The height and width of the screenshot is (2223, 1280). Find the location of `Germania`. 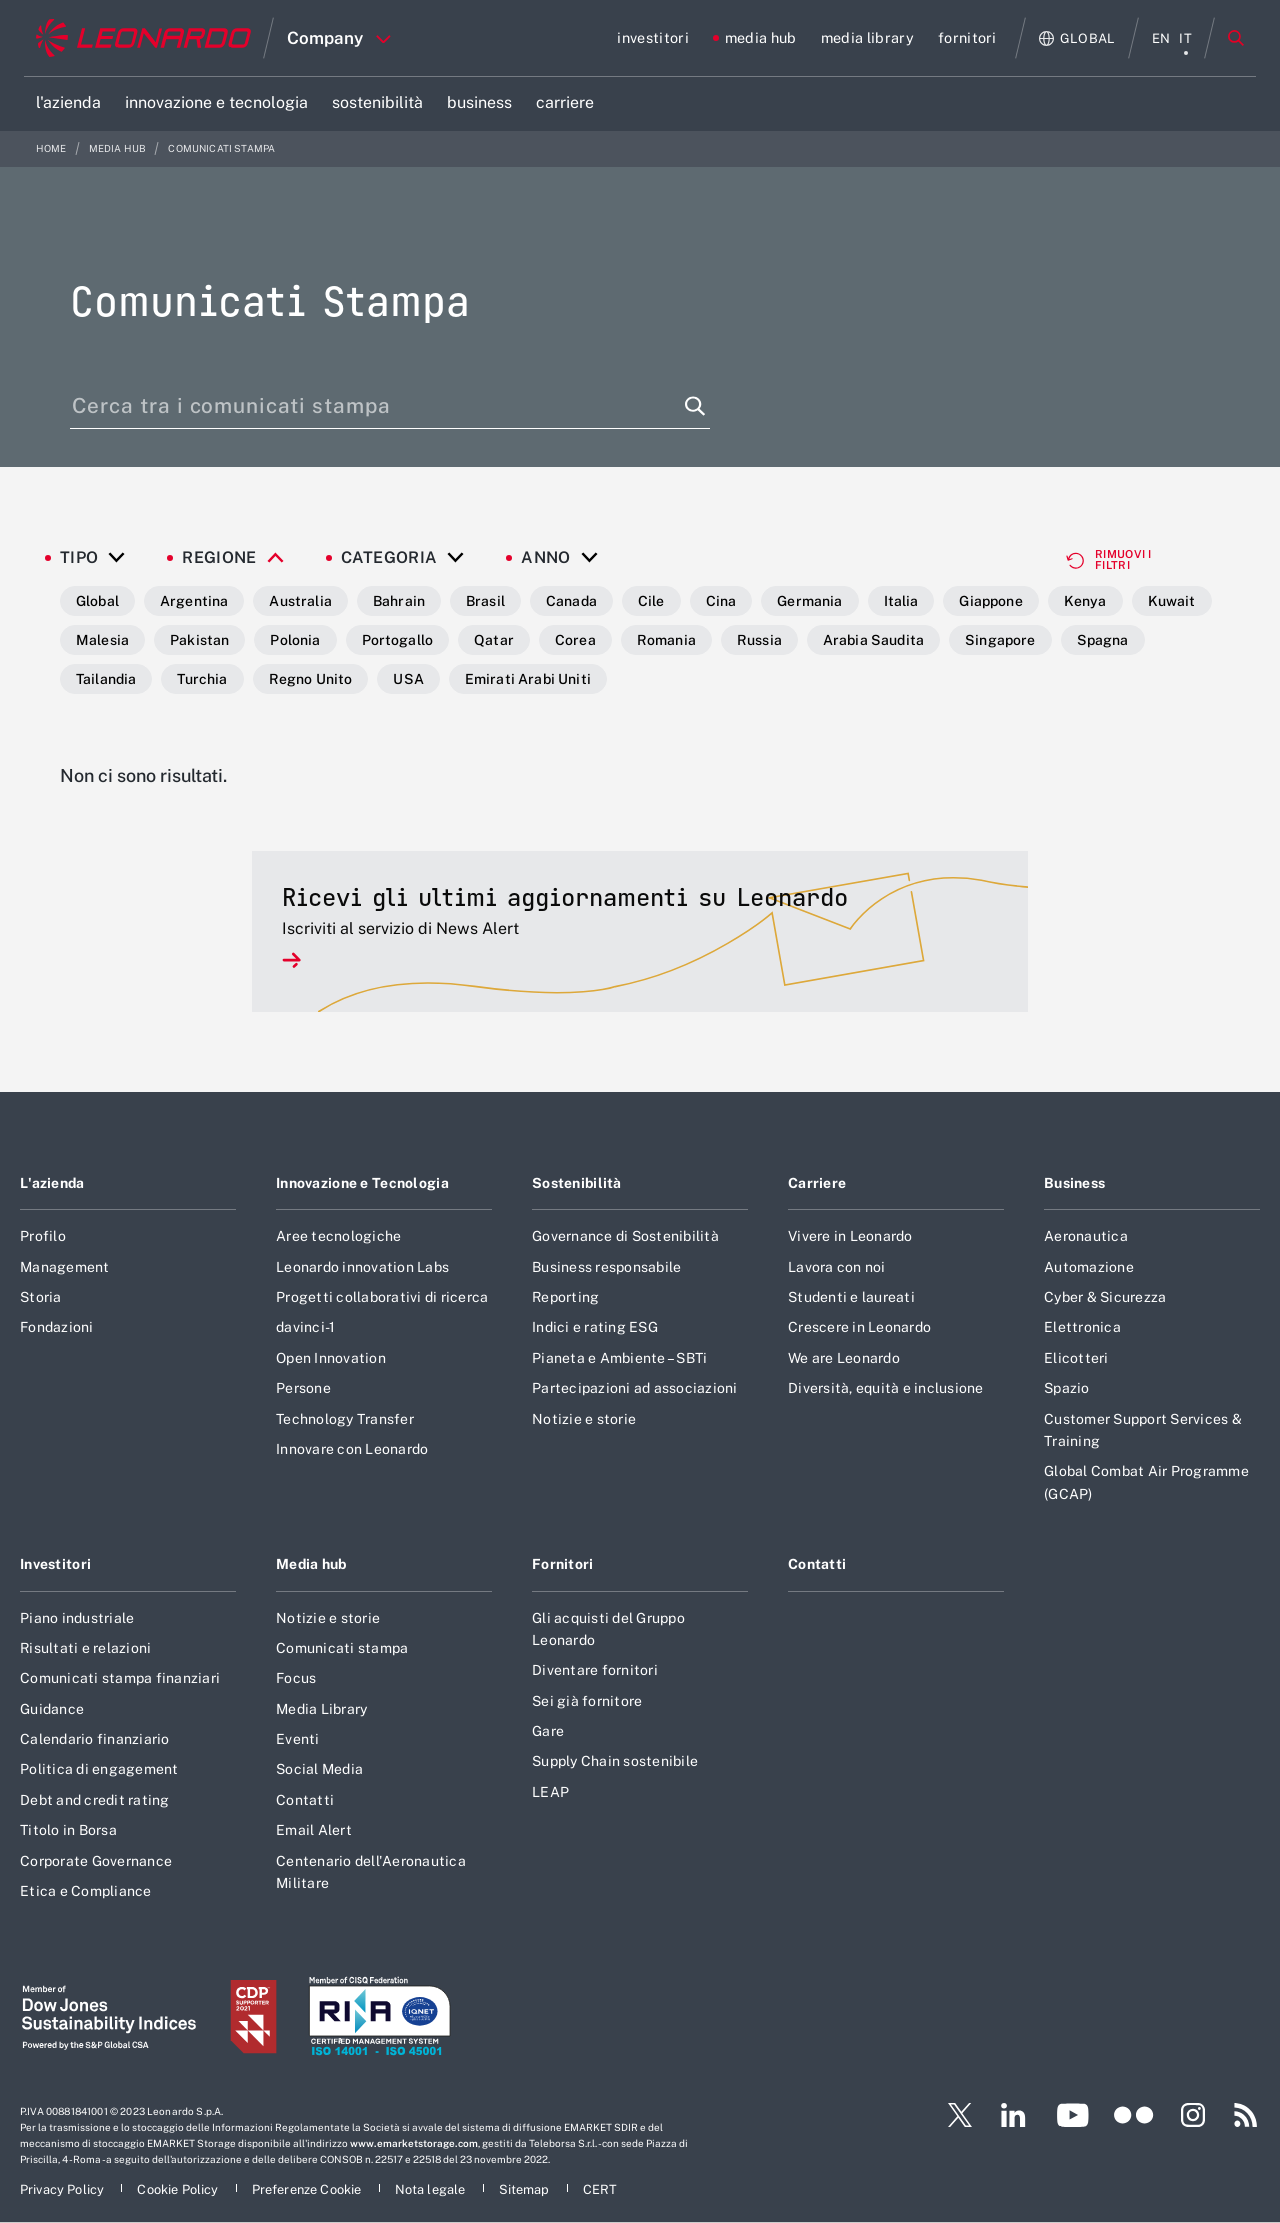

Germania is located at coordinates (809, 601).